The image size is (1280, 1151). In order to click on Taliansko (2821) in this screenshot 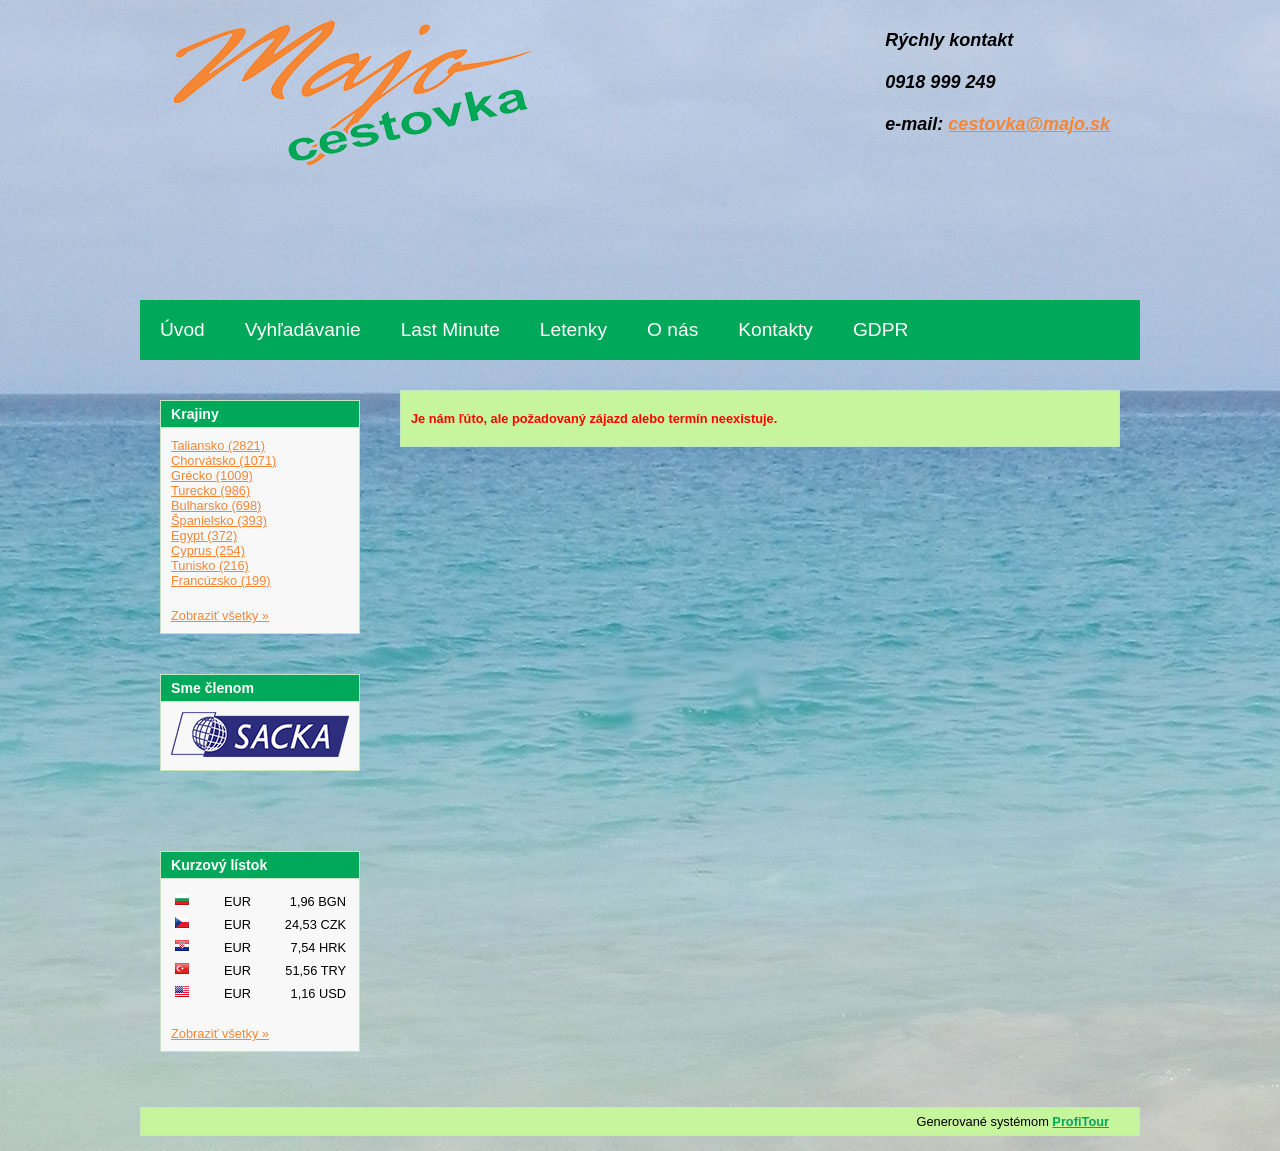, I will do `click(218, 445)`.